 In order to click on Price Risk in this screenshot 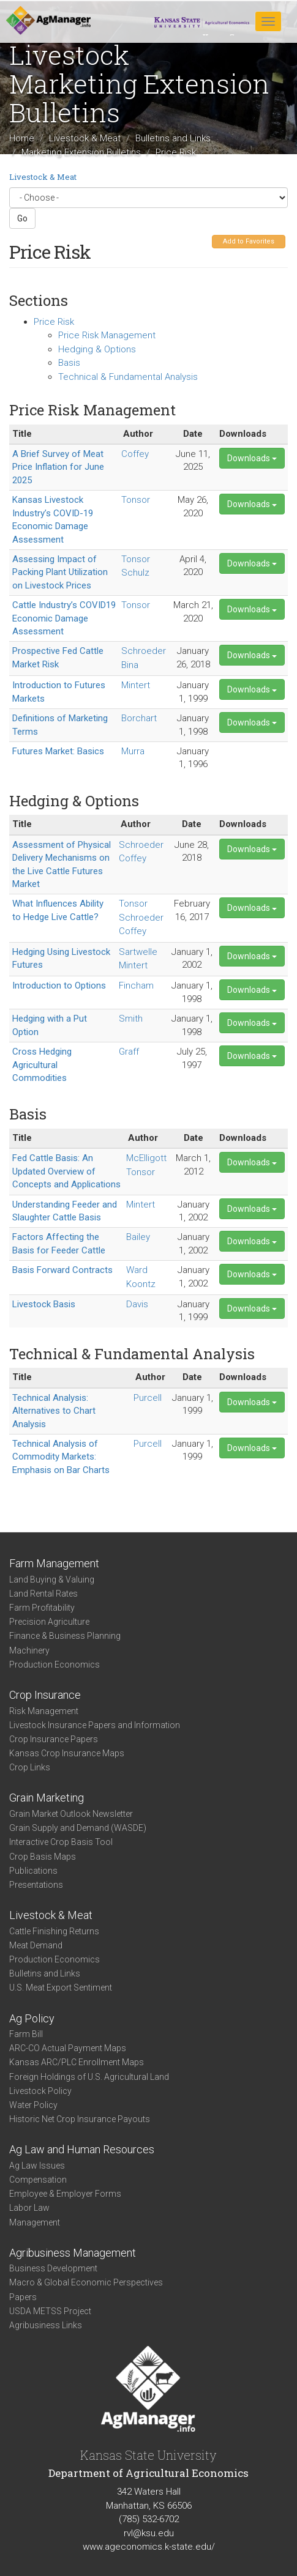, I will do `click(54, 321)`.